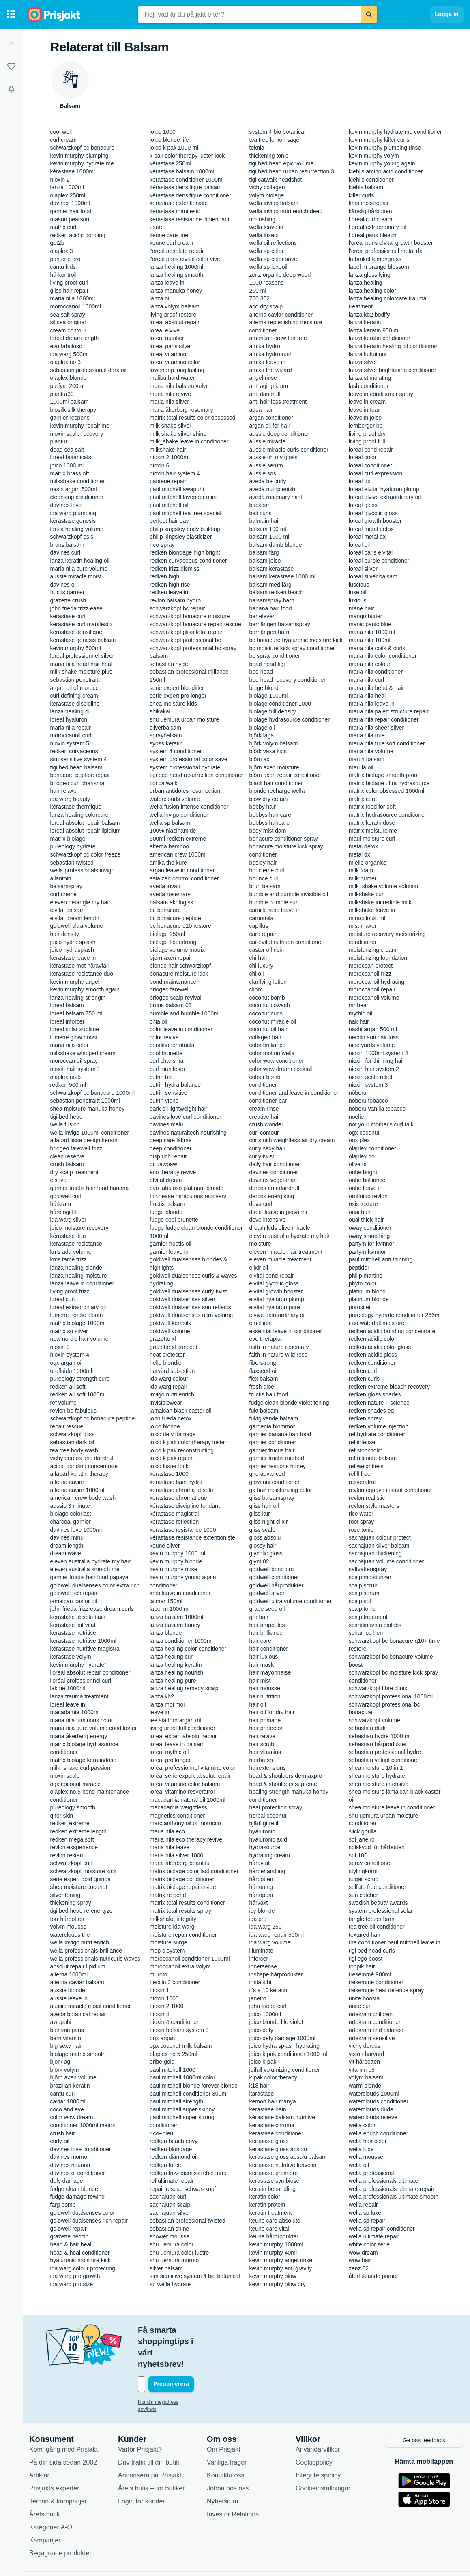  Describe the element at coordinates (364, 1998) in the screenshot. I see `unite boosta` at that location.